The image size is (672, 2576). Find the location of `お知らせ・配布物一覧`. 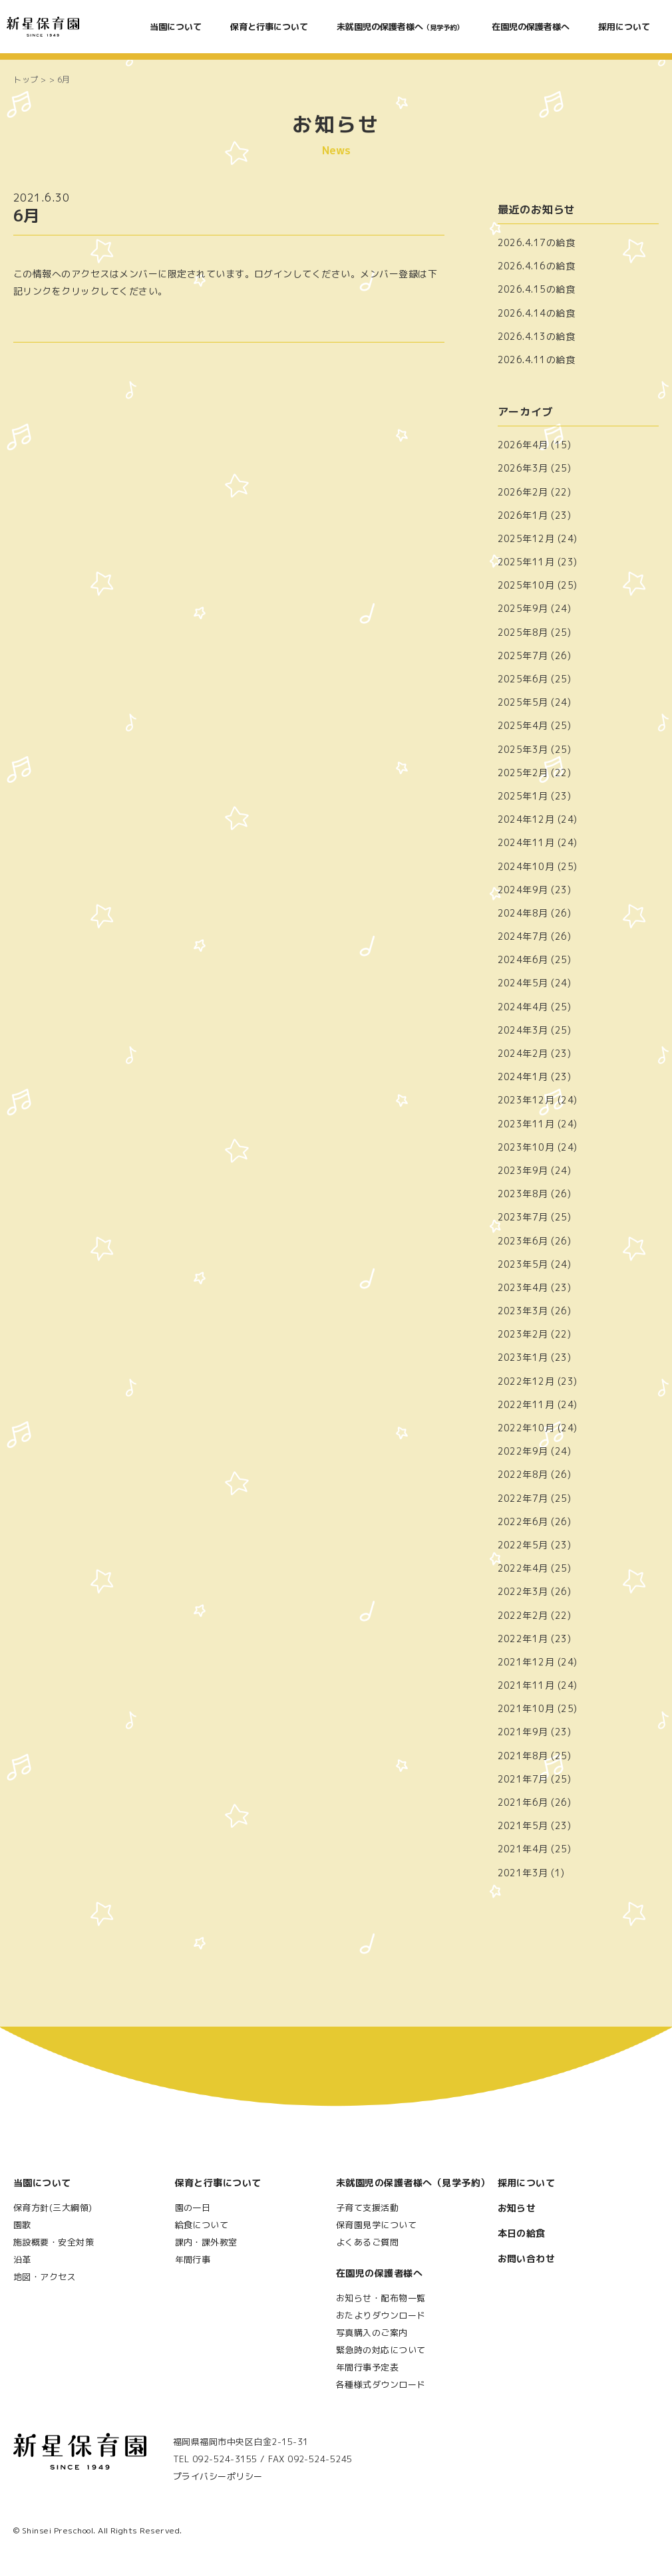

お知らせ・配布物一覧 is located at coordinates (381, 2298).